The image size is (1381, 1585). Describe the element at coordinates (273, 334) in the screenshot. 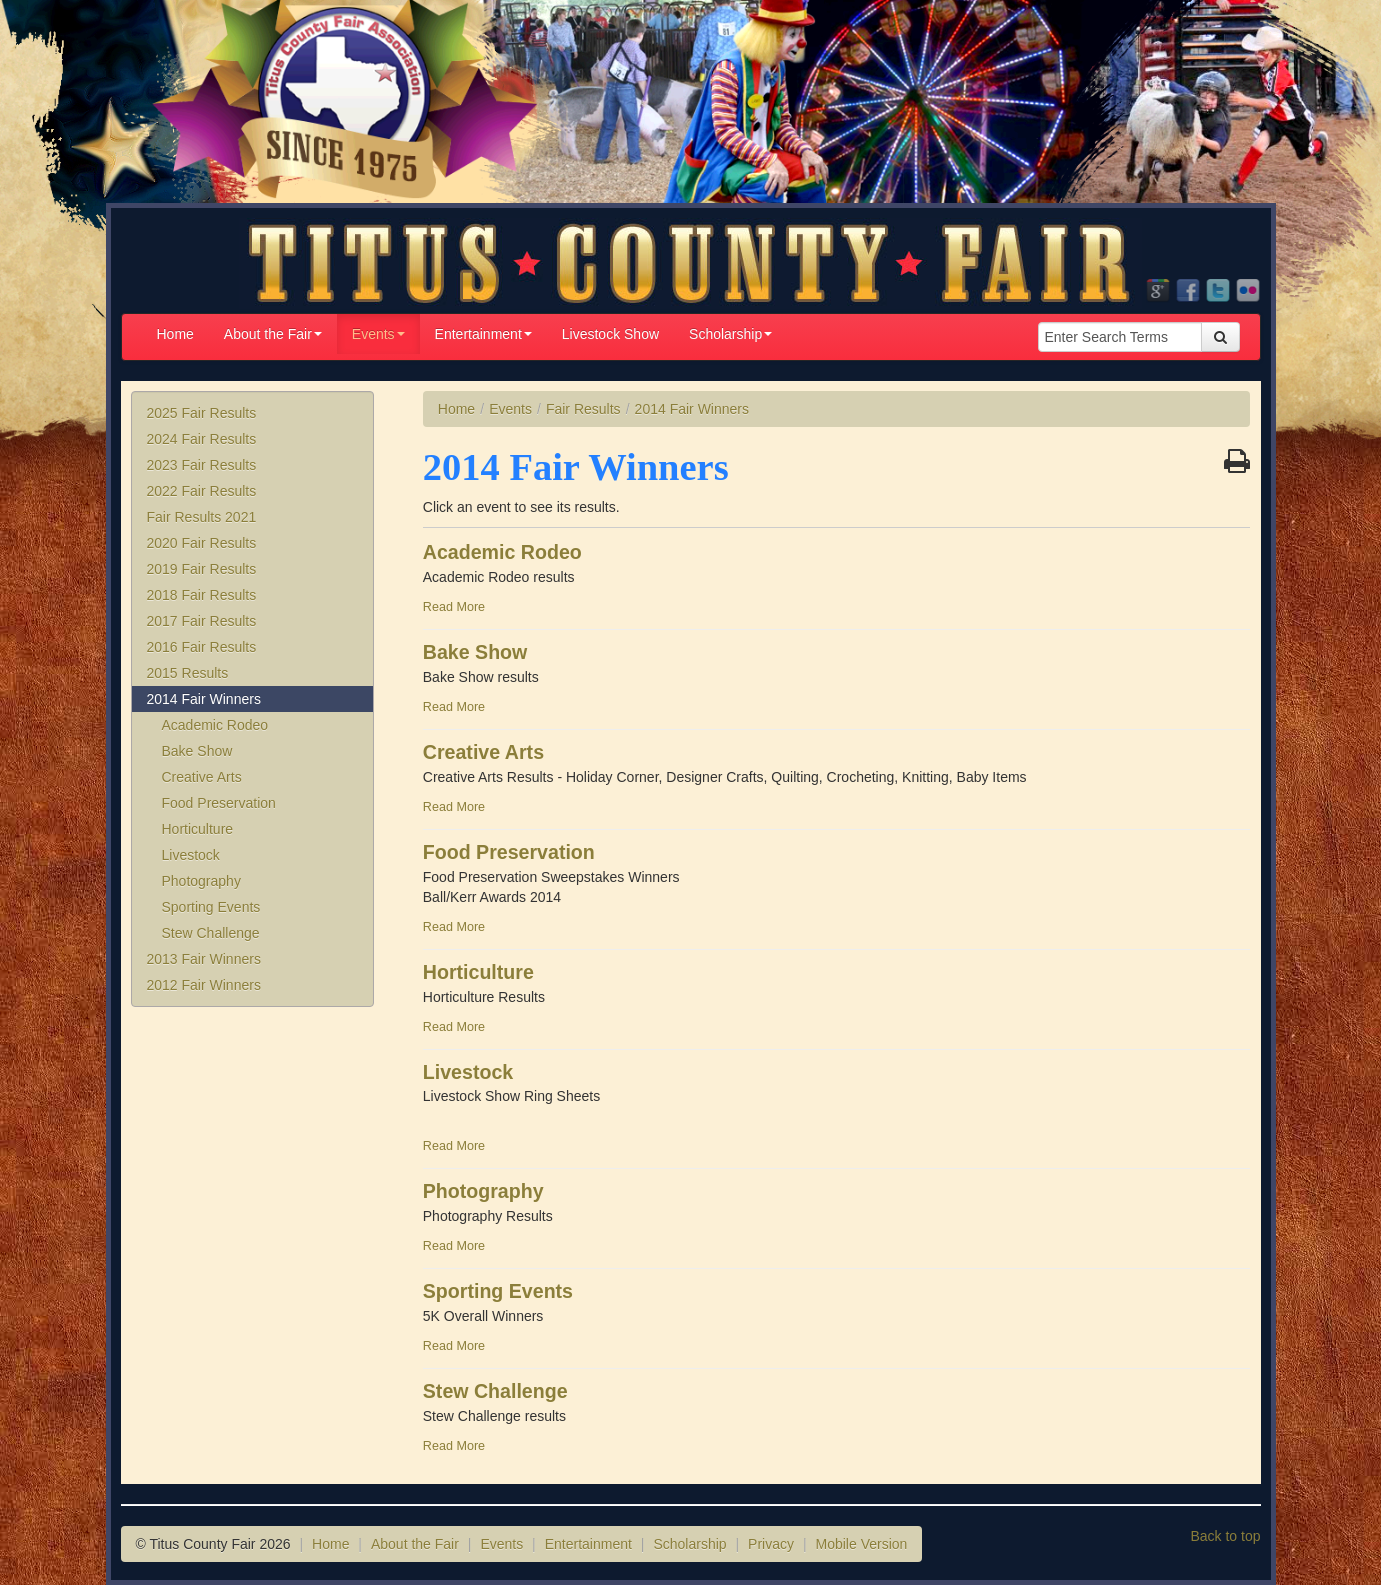

I see `About the Fair` at that location.